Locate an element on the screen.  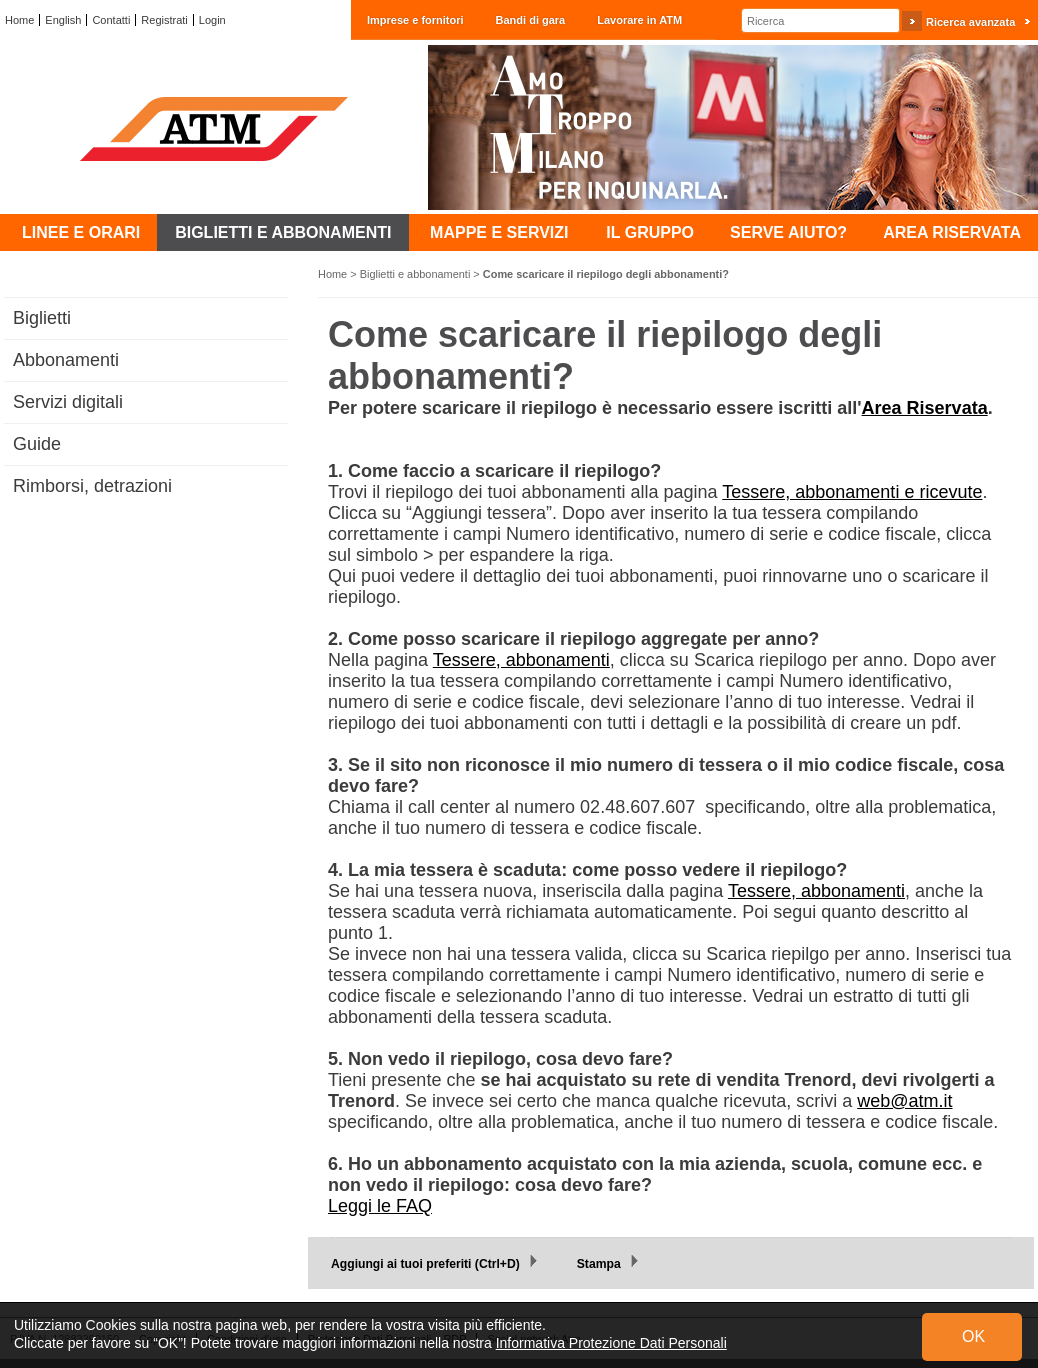
Login is located at coordinates (212, 20).